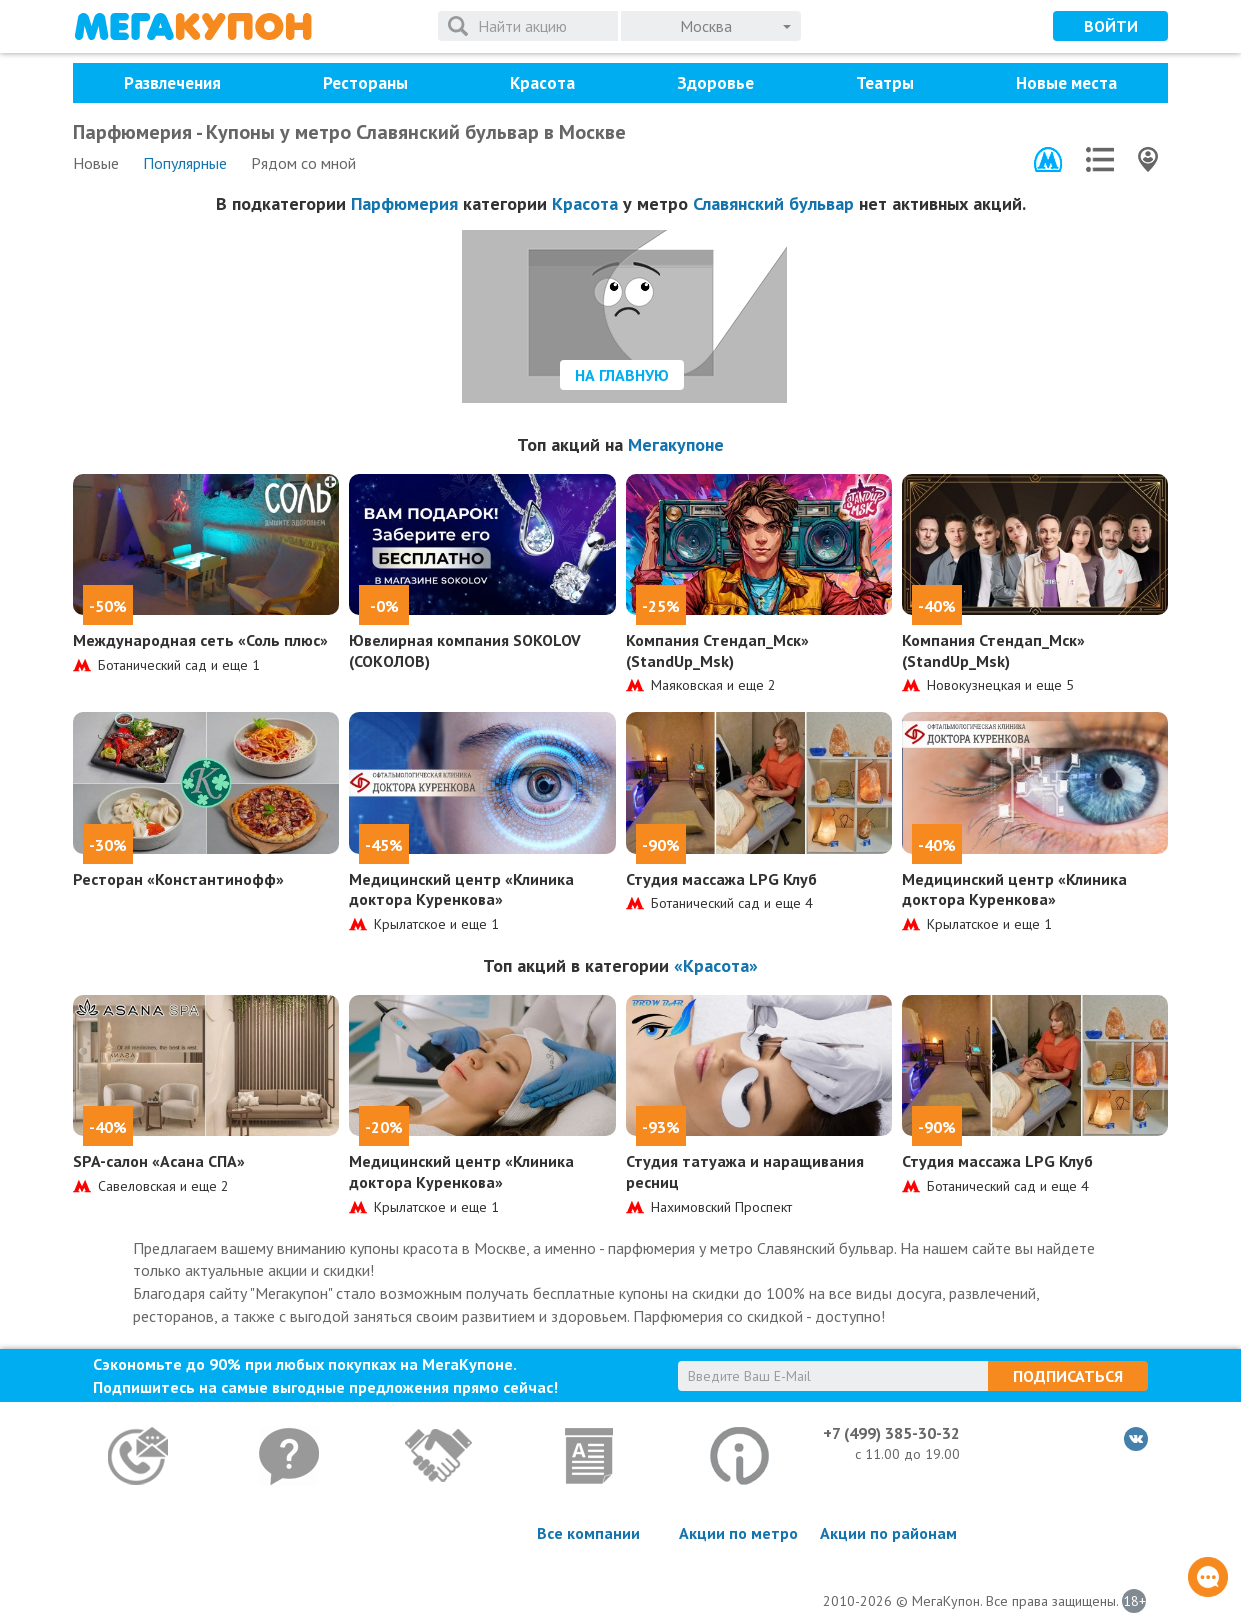 The image size is (1241, 1622). I want to click on Красота, so click(542, 83).